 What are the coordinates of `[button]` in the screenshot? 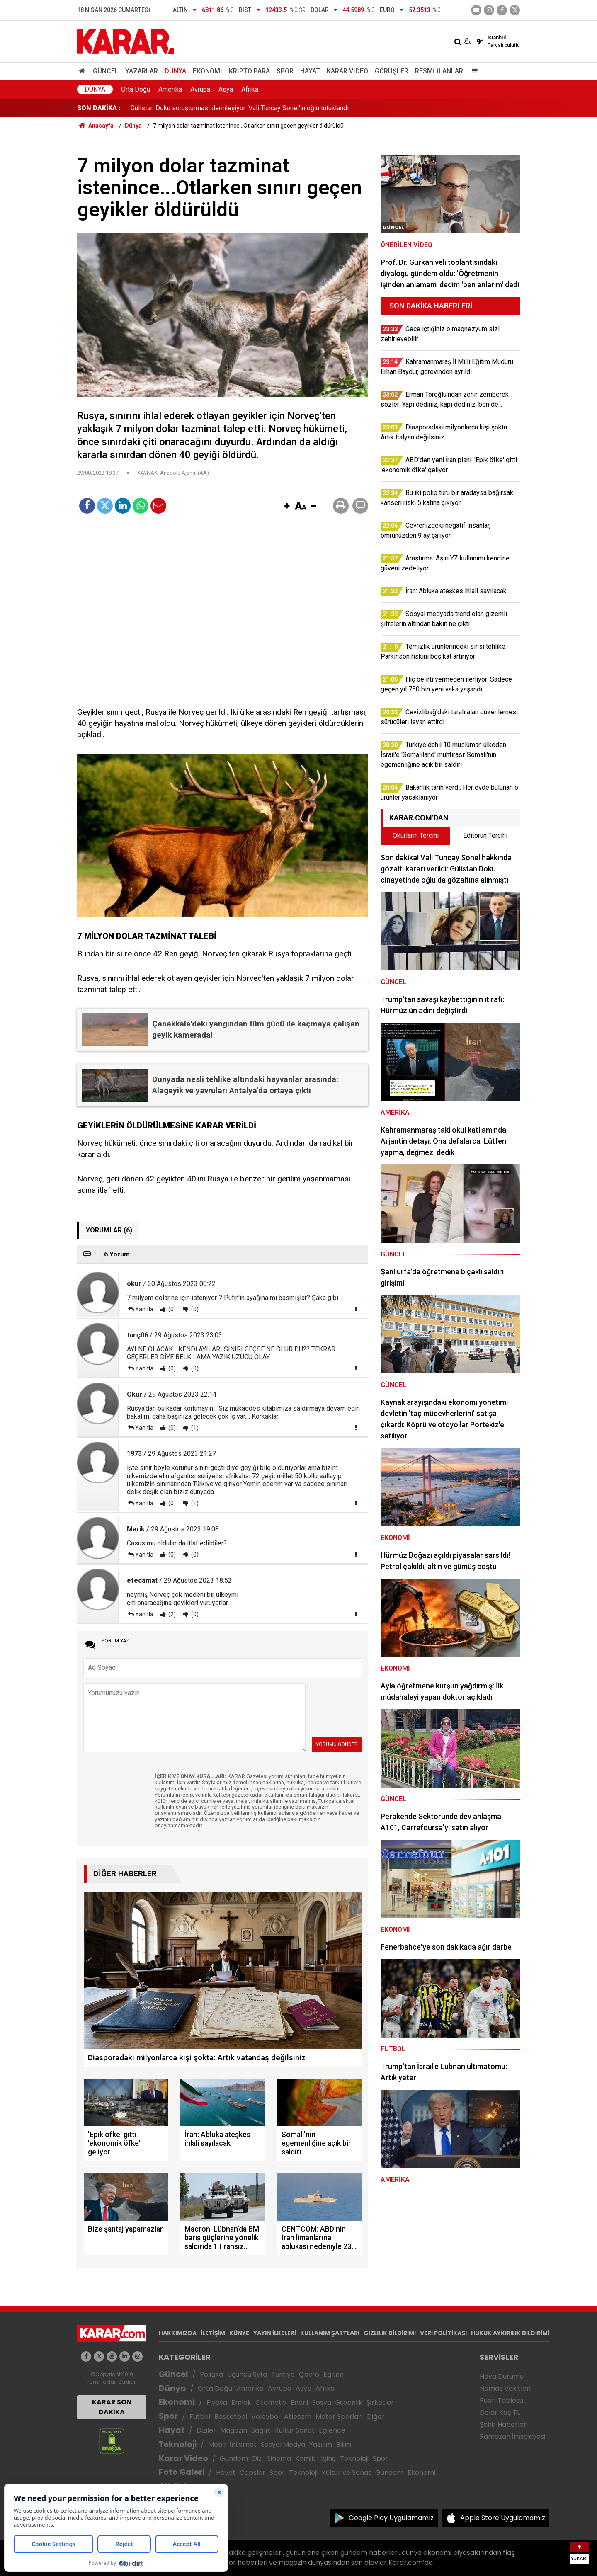 It's located at (286, 506).